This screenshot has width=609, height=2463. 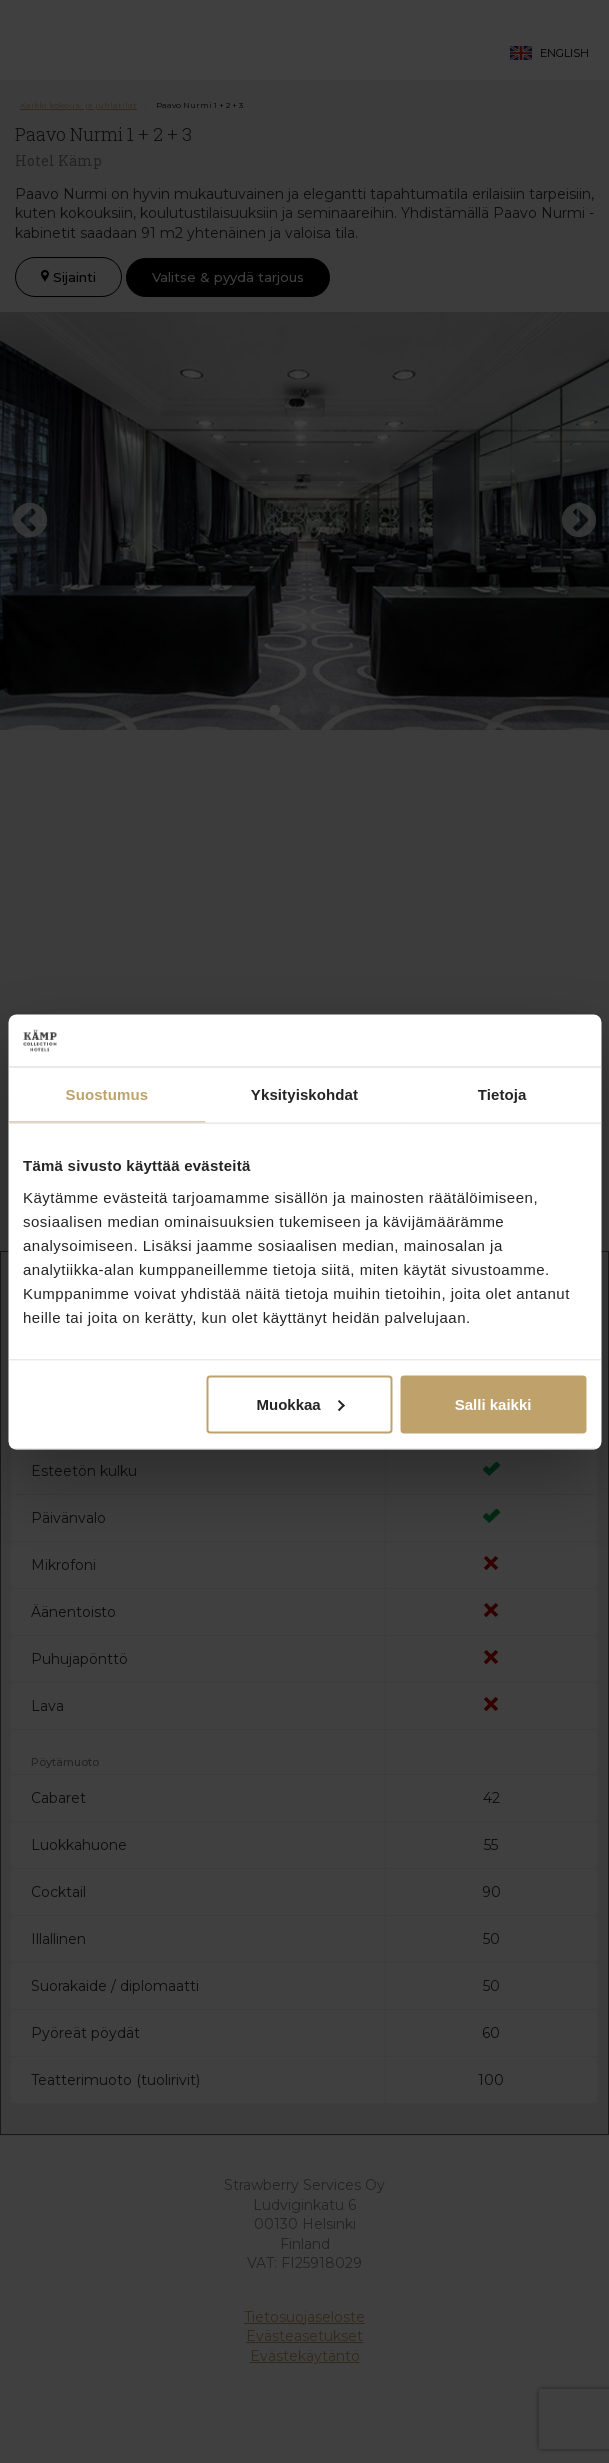 What do you see at coordinates (300, 1403) in the screenshot?
I see `Muokkaa` at bounding box center [300, 1403].